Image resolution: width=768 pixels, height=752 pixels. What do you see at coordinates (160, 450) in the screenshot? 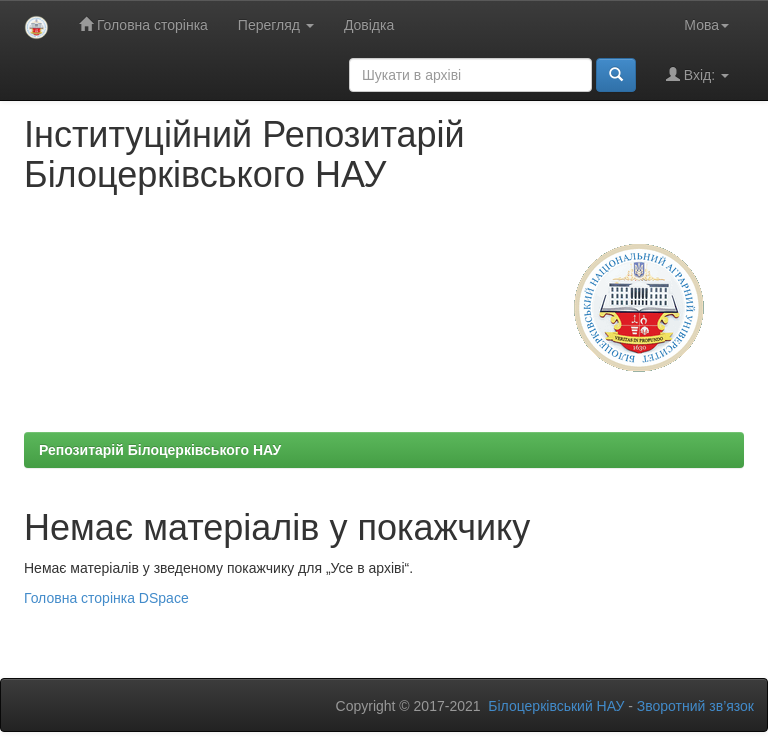
I see `Репозитарій Білоцерківського НАУ` at bounding box center [160, 450].